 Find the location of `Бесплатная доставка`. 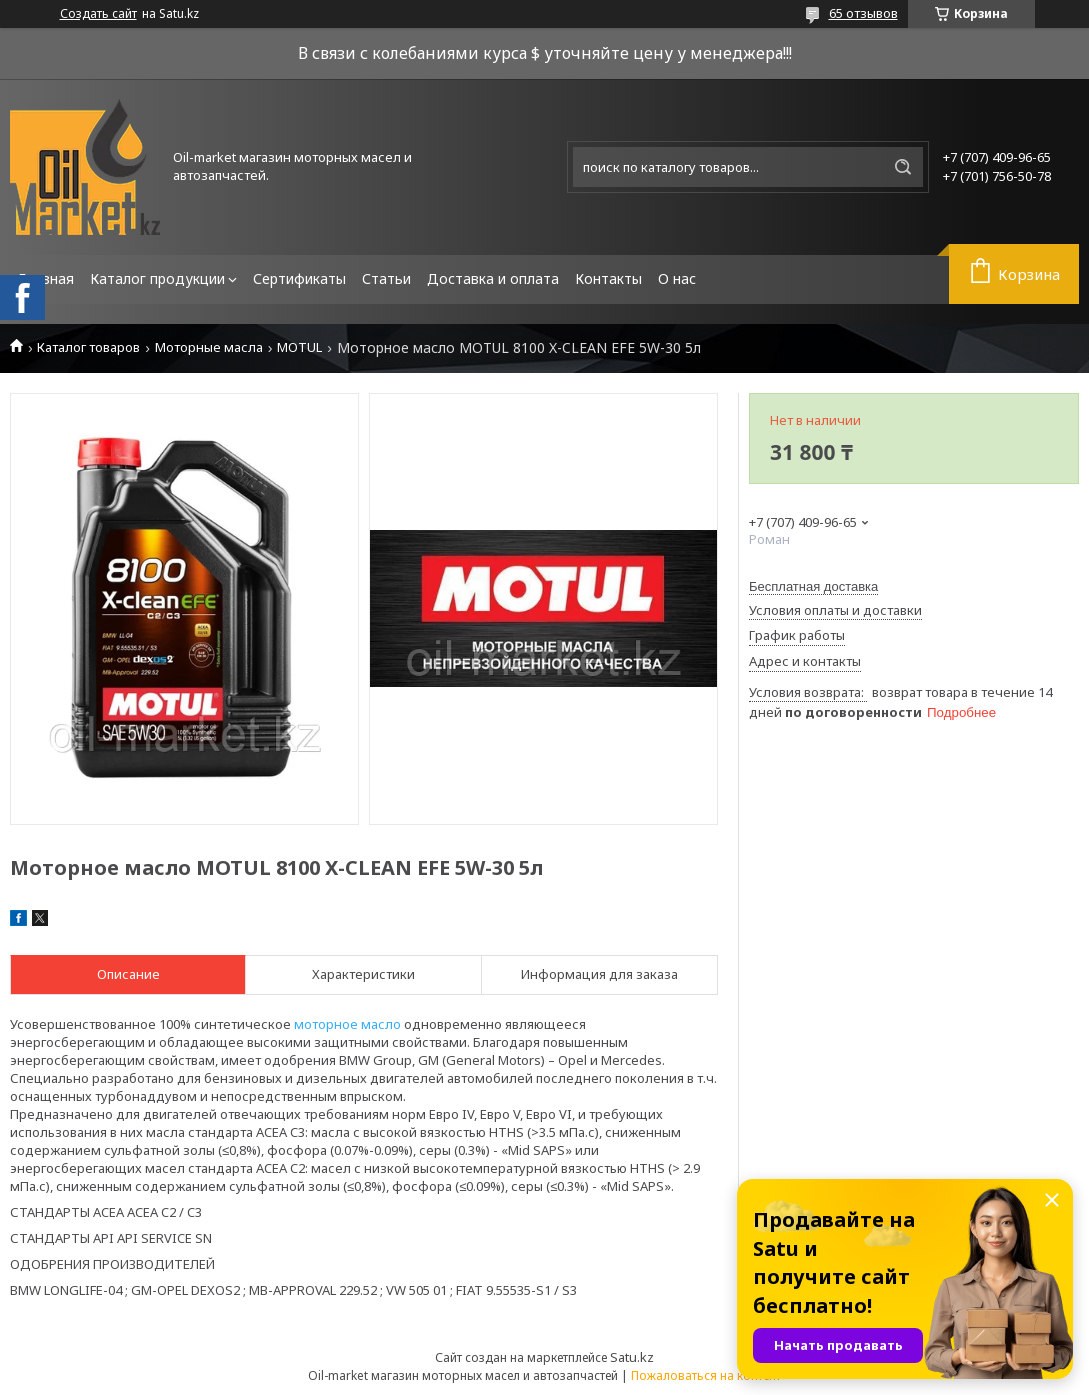

Бесплатная доставка is located at coordinates (813, 586).